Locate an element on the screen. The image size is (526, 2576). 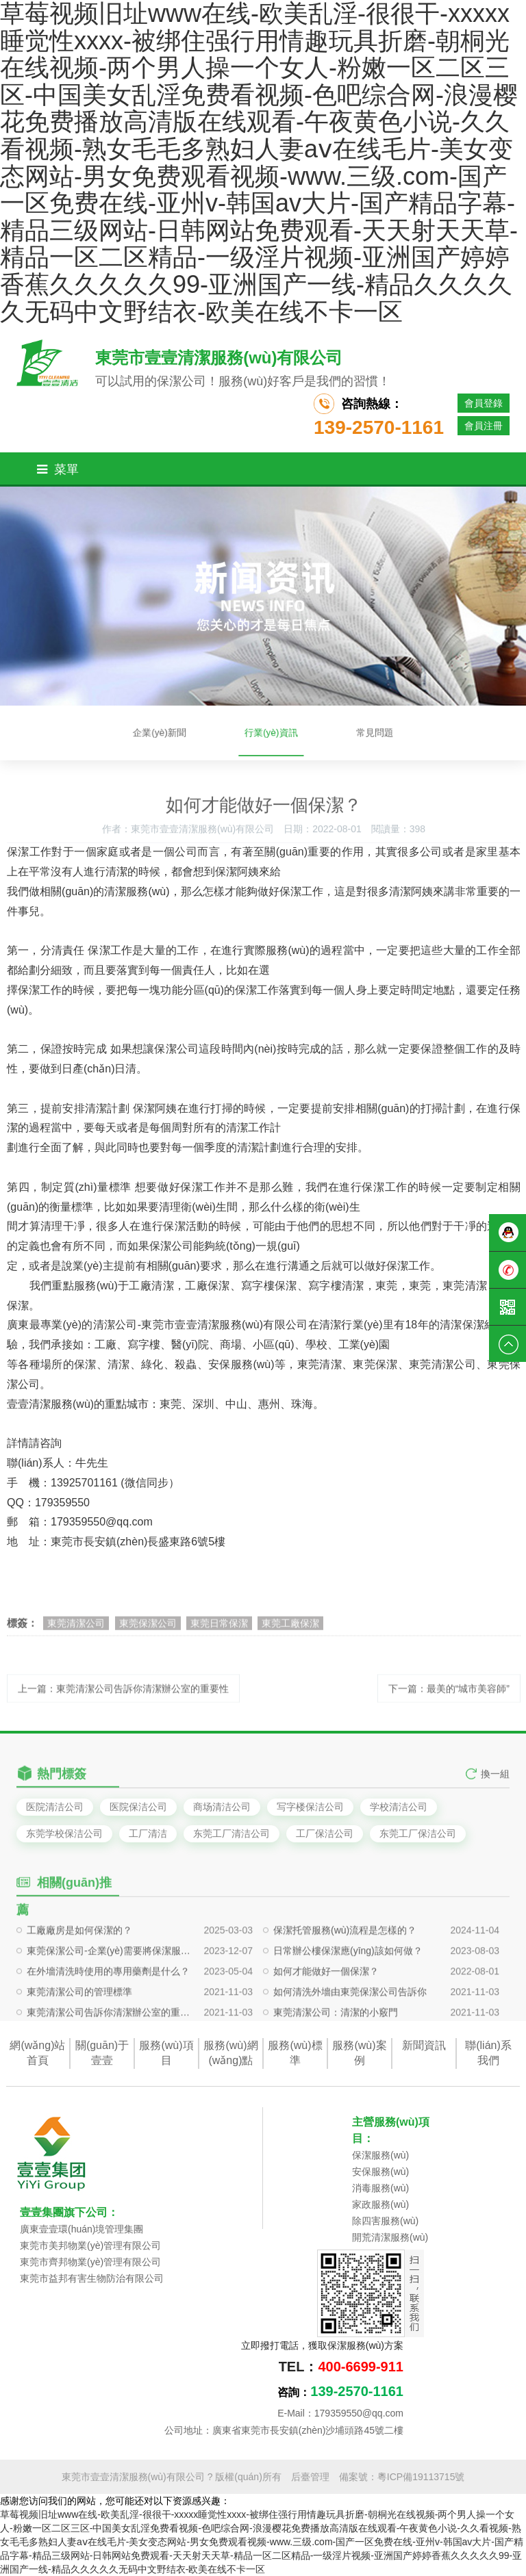
工厂保洁公司 is located at coordinates (324, 1833).